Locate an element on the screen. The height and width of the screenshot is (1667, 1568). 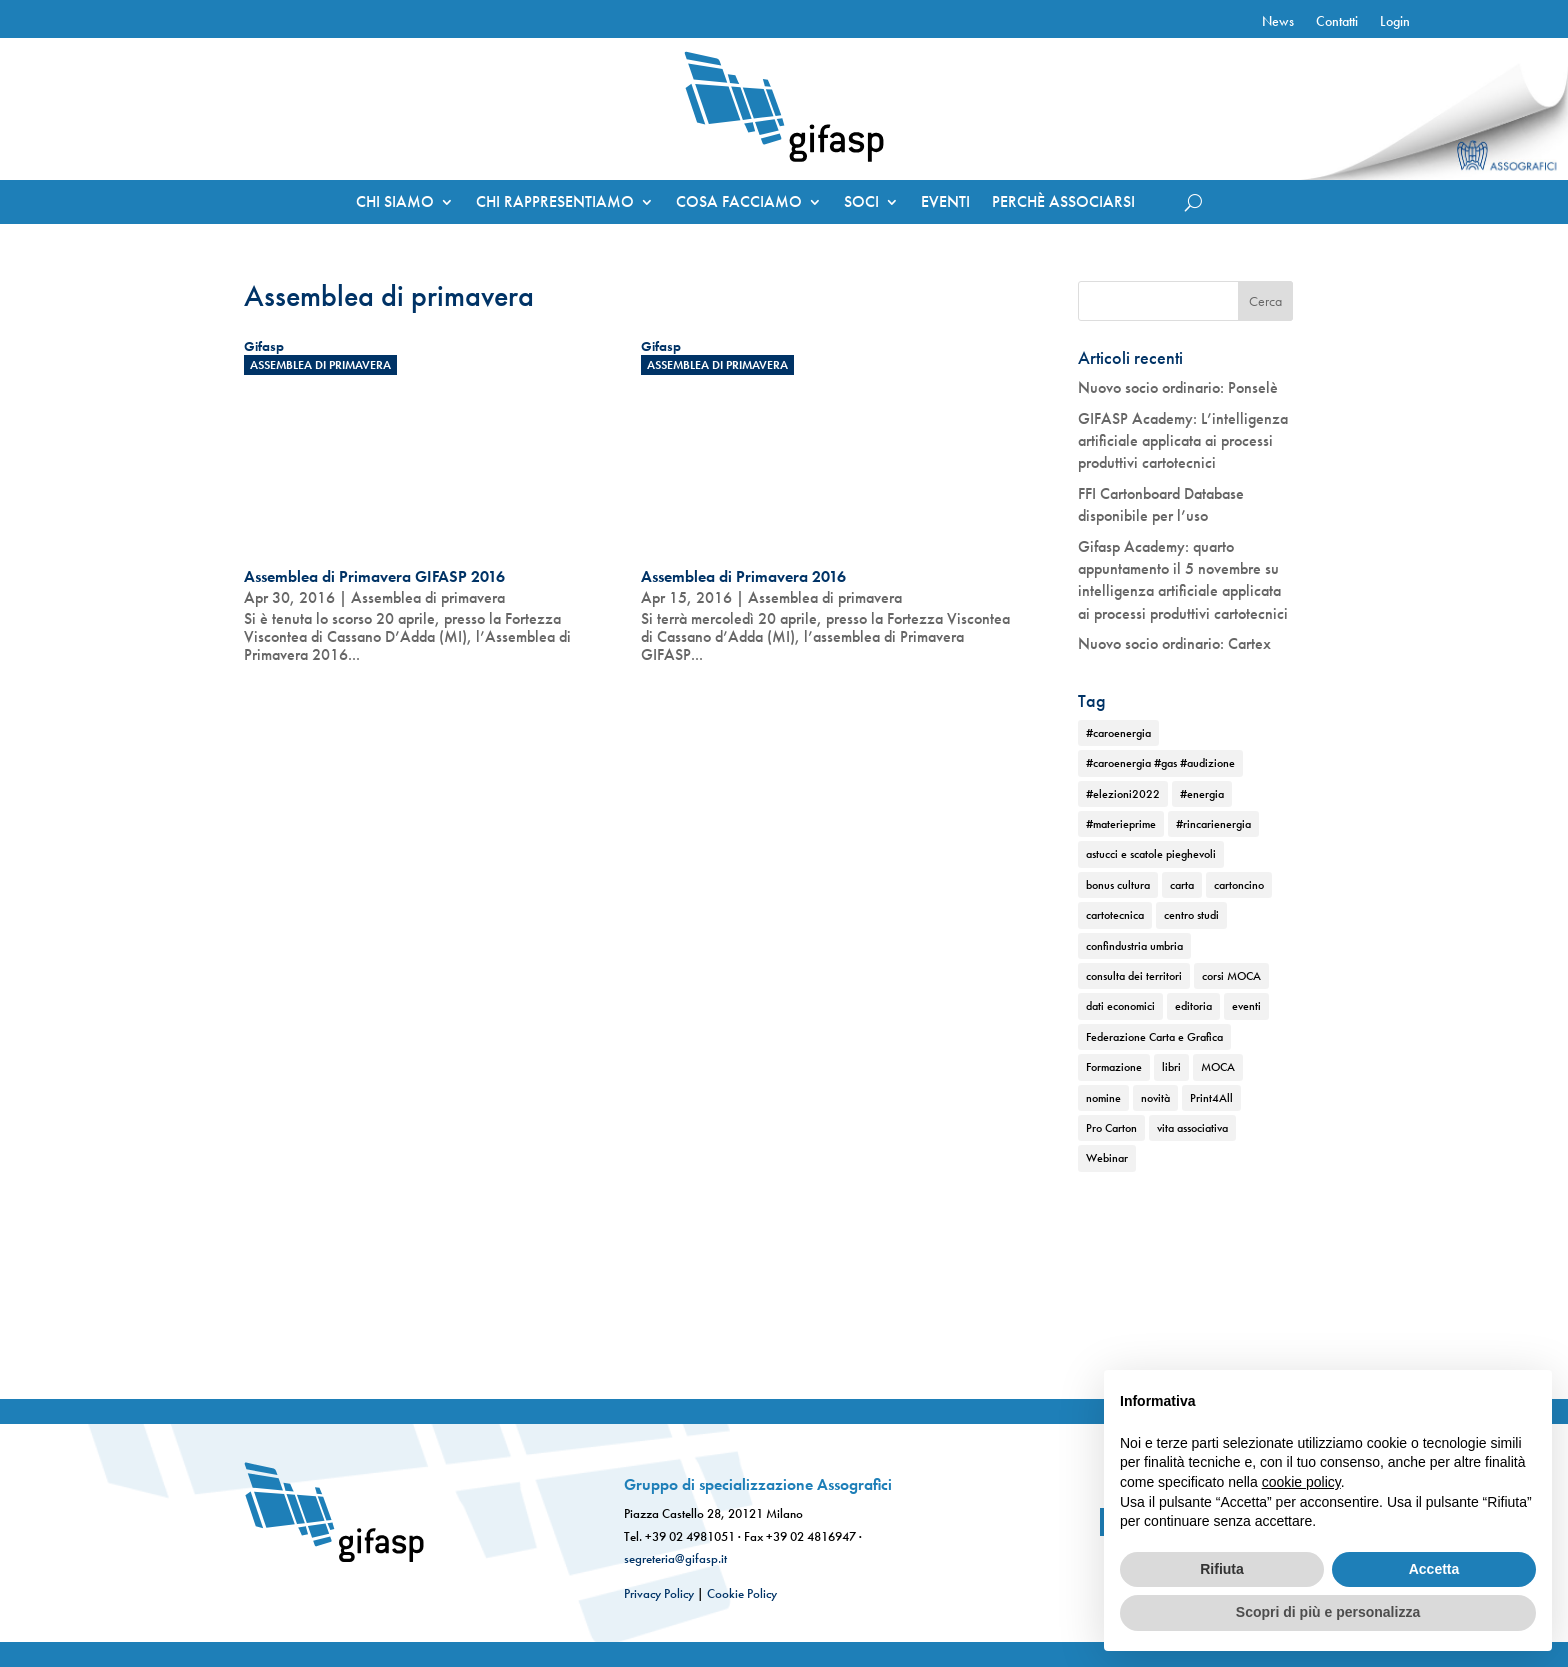
Gifasp is located at coordinates (264, 346).